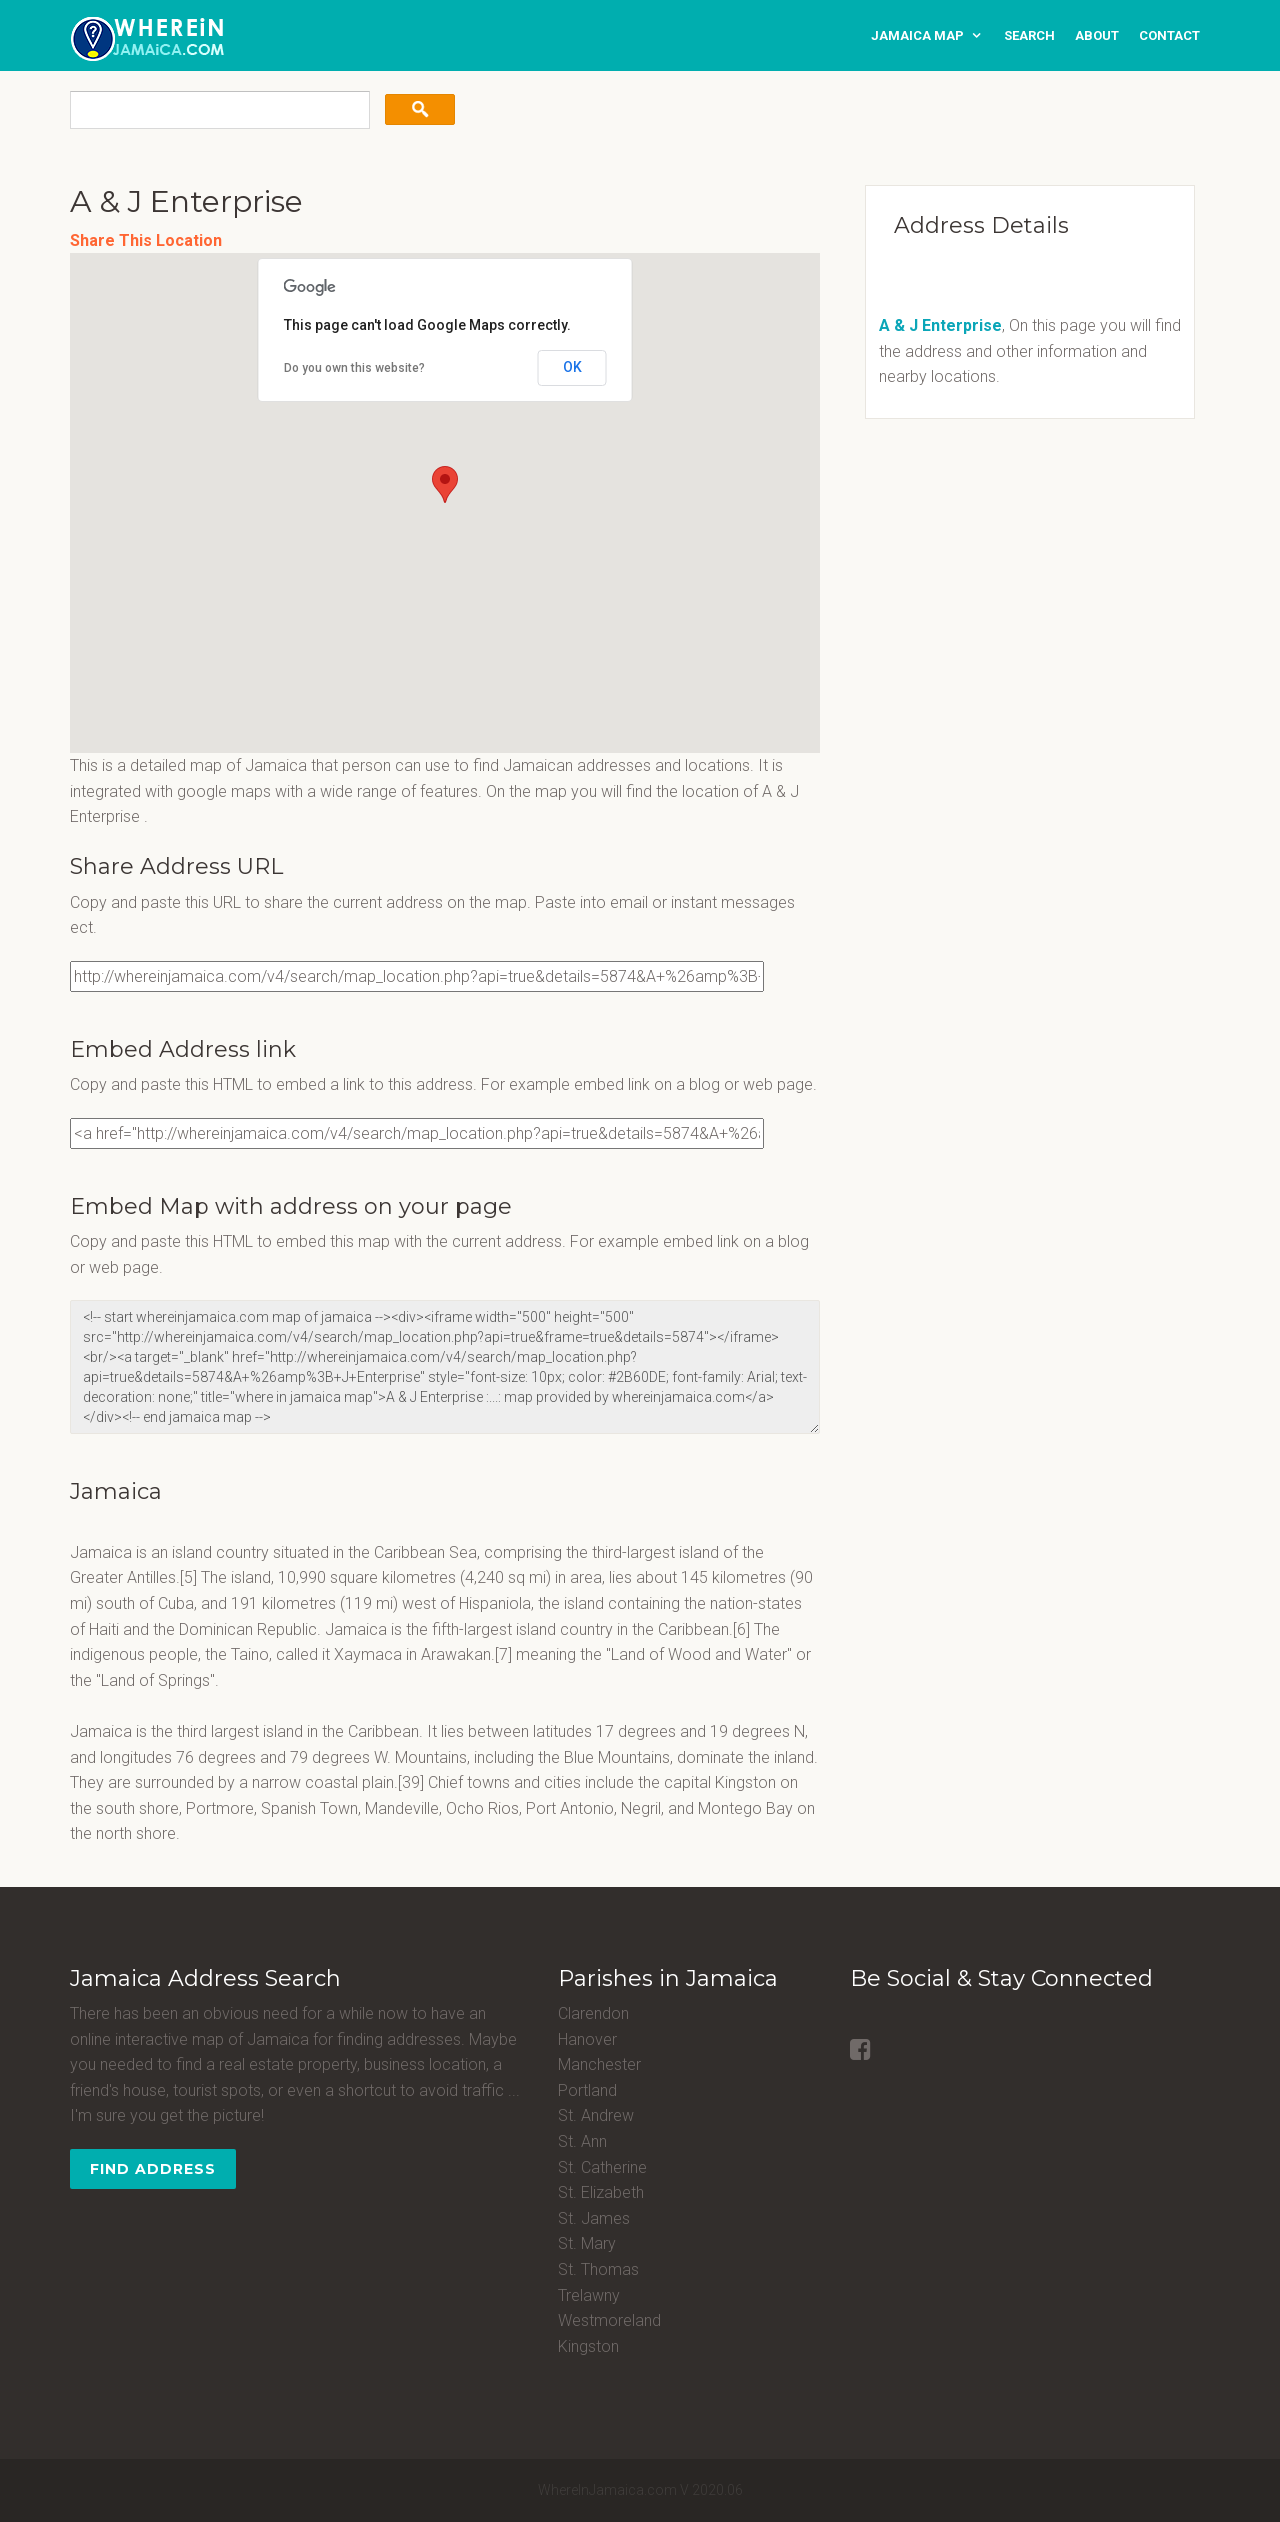  What do you see at coordinates (589, 2295) in the screenshot?
I see `Trelawny` at bounding box center [589, 2295].